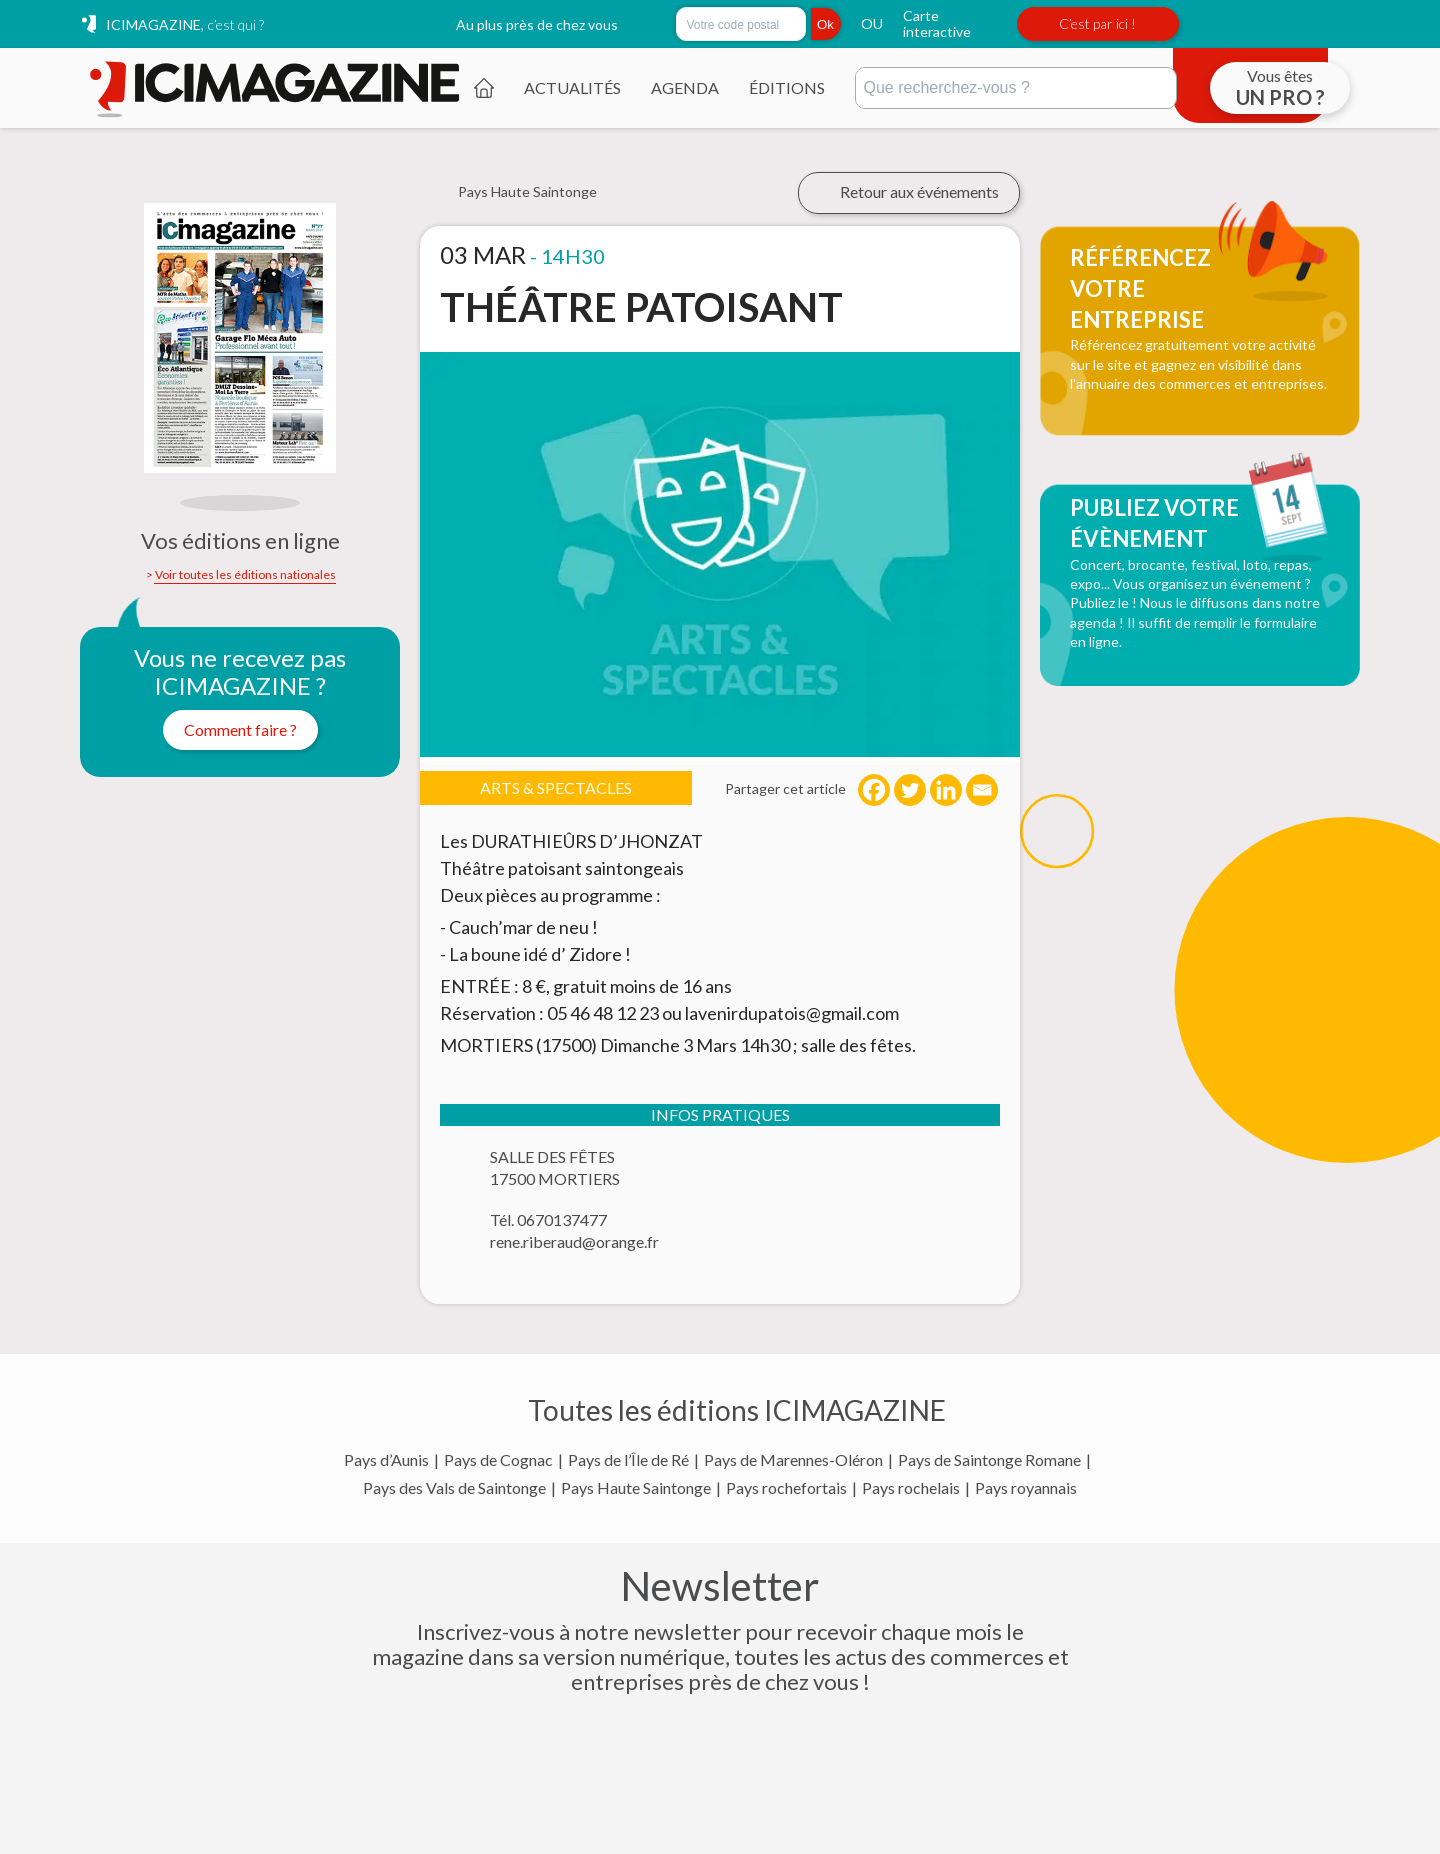 The image size is (1440, 1854). What do you see at coordinates (628, 1460) in the screenshot?
I see `Pays de l’Île de Ré` at bounding box center [628, 1460].